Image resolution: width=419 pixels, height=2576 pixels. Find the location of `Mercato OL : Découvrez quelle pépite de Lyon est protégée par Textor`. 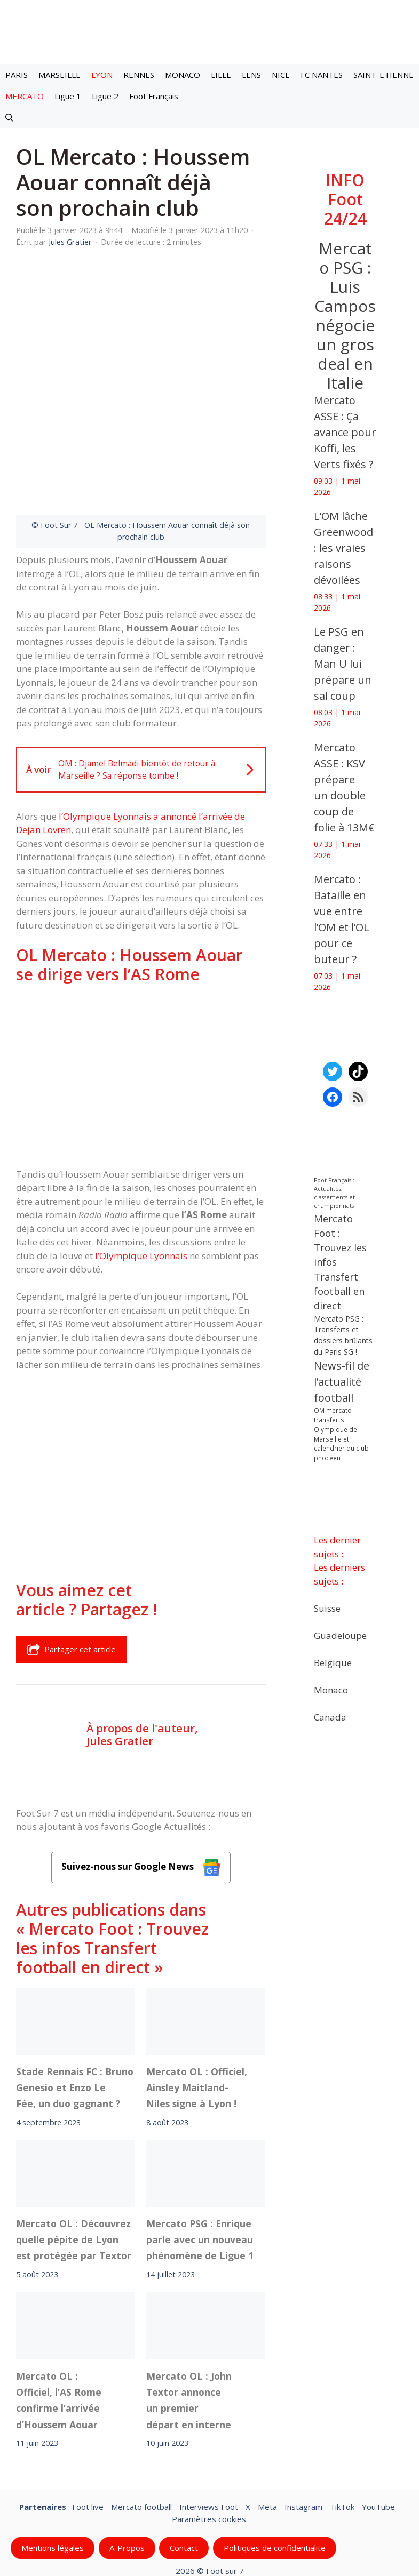

Mercato OL : Découvrez quelle pépite de Lyon est protégée par Textor is located at coordinates (73, 2156).